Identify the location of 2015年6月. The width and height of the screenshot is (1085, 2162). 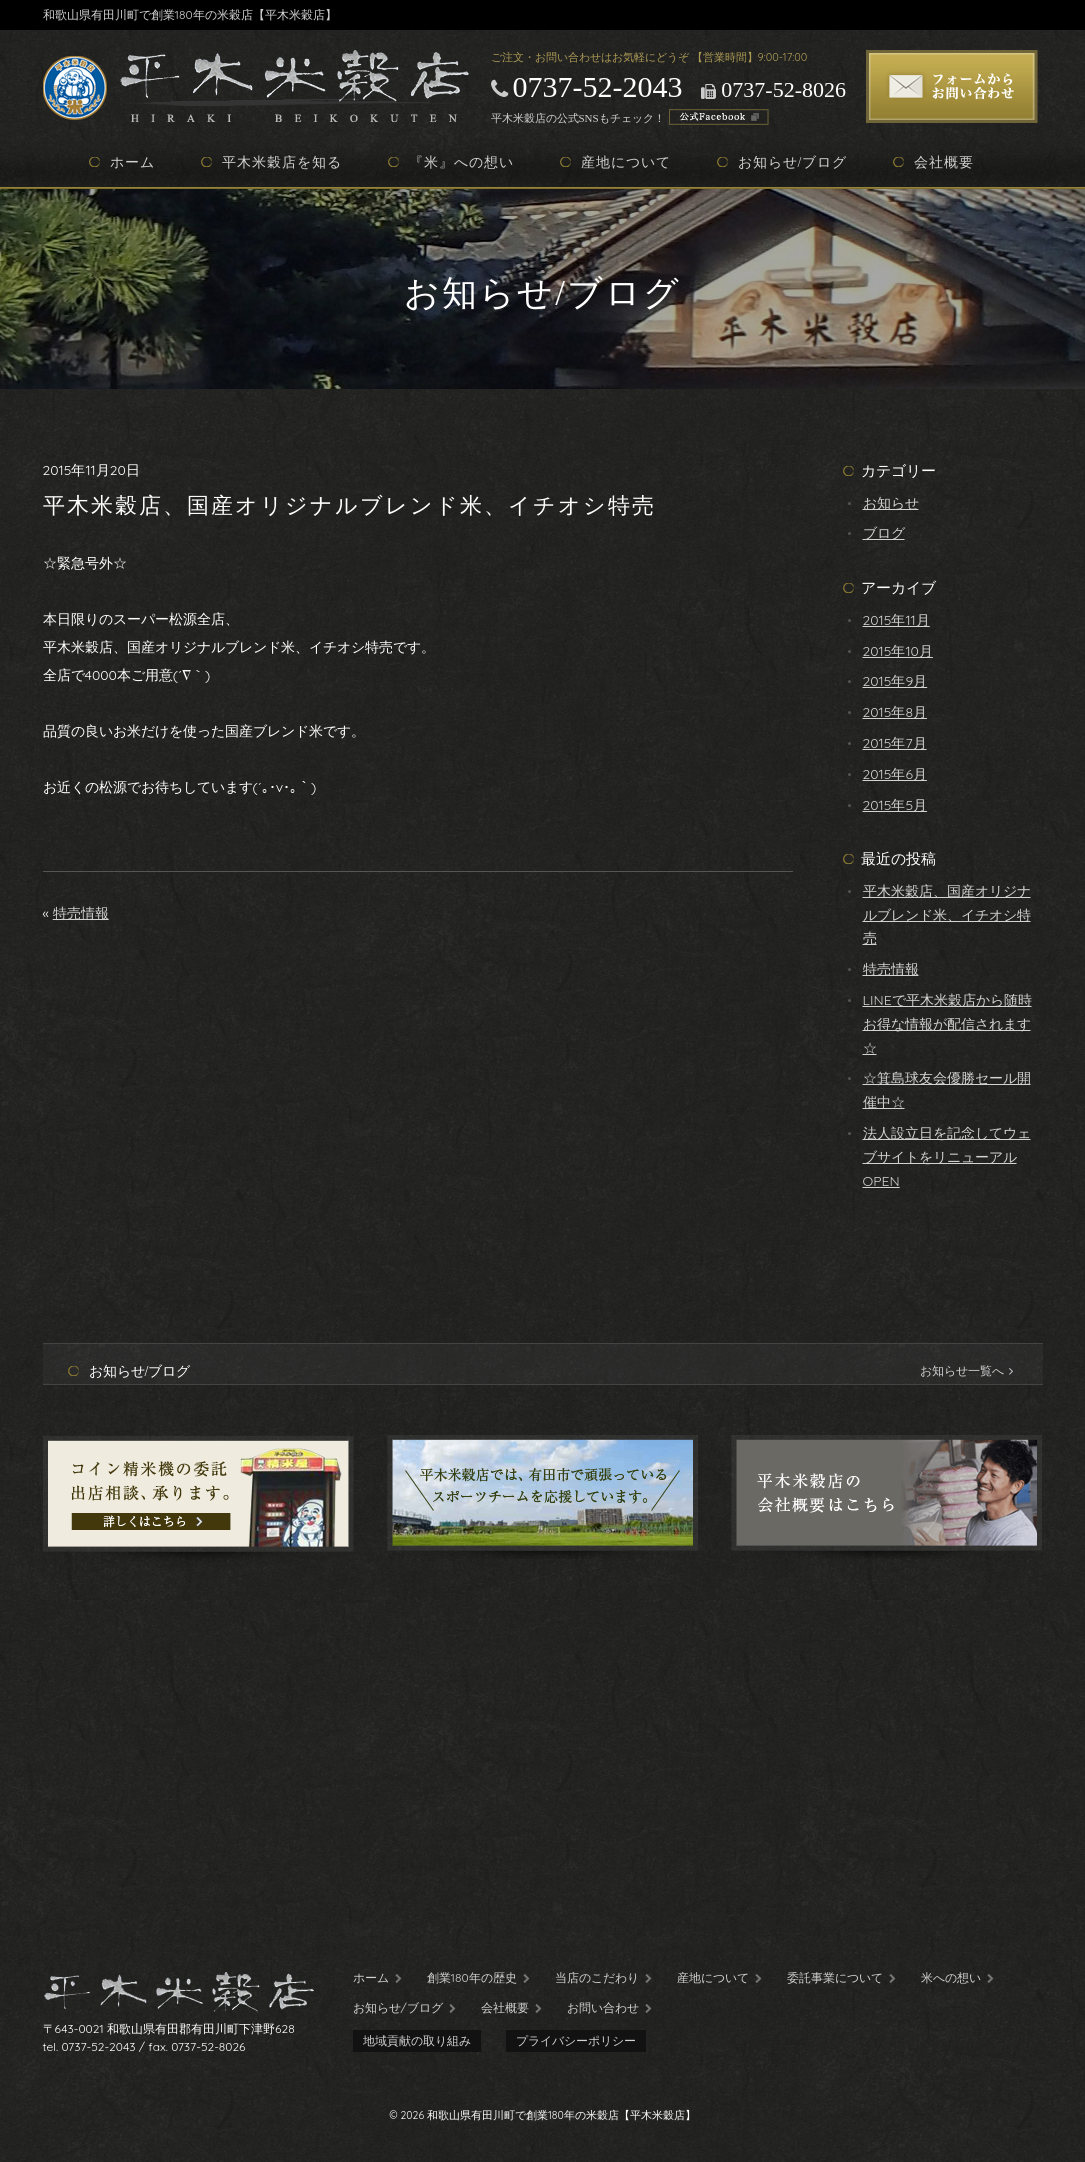
(895, 774).